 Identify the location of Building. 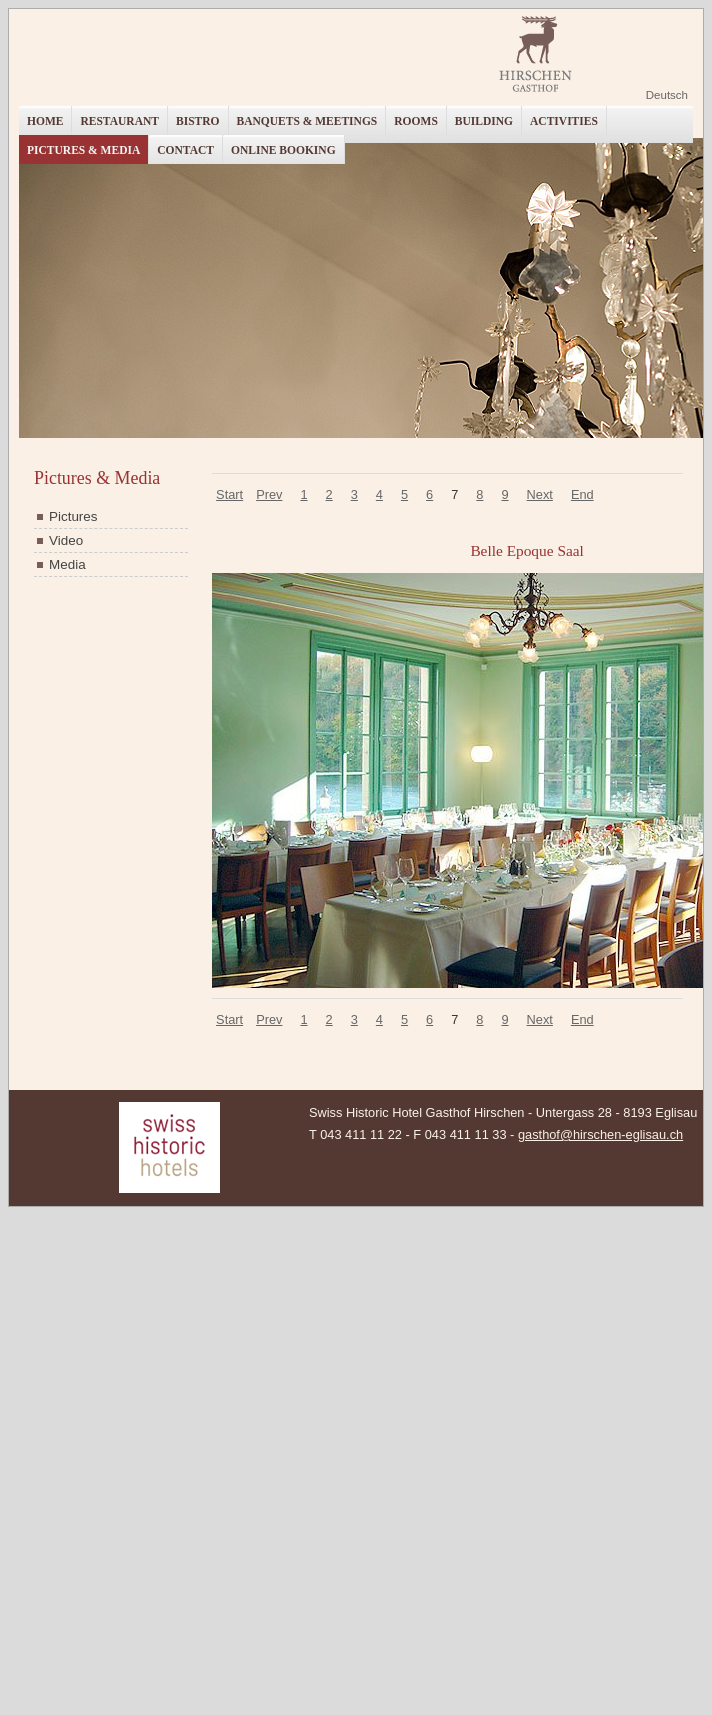
(484, 121).